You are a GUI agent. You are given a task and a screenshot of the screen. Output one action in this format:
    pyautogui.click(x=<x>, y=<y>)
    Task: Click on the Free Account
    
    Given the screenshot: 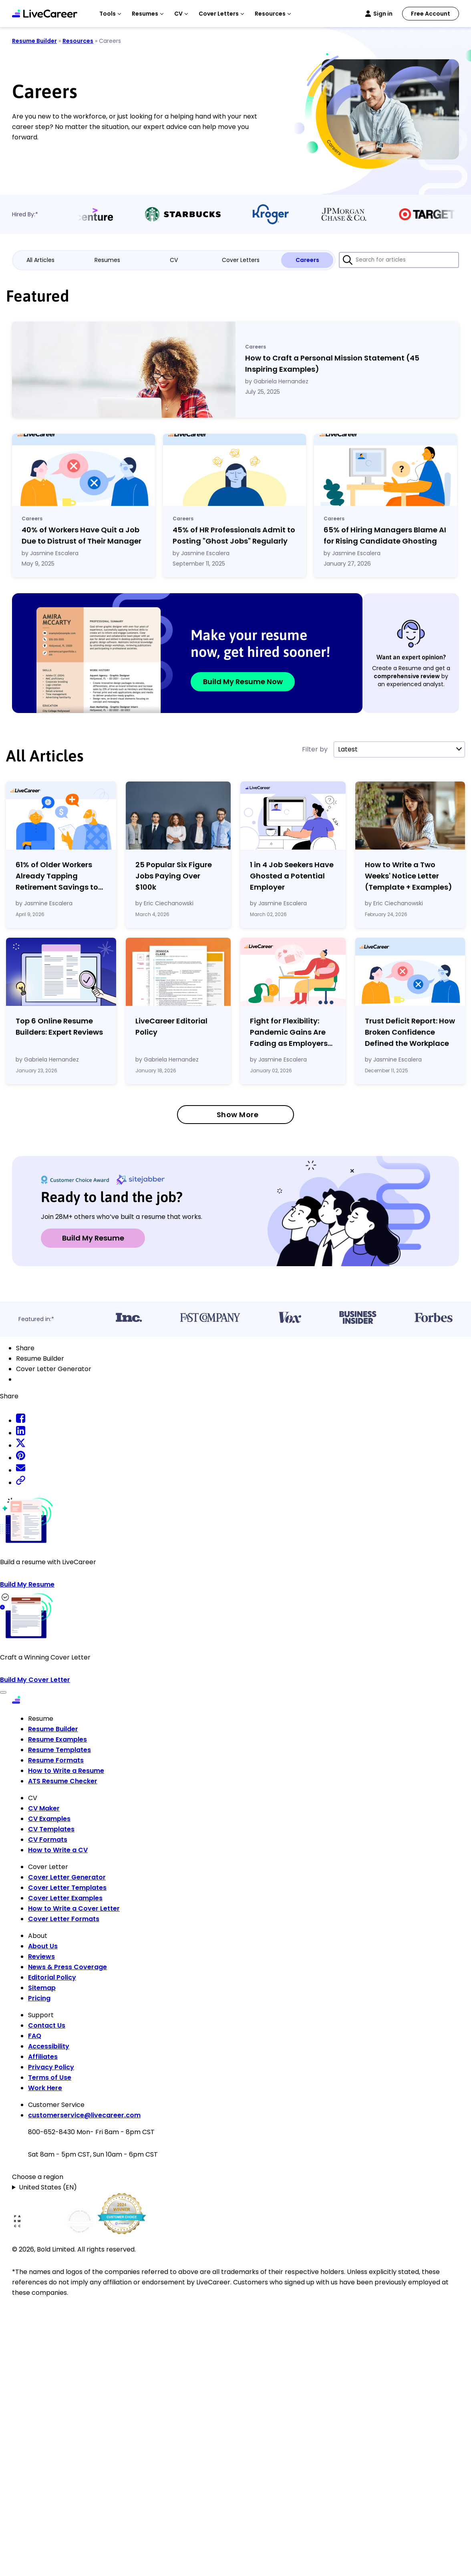 What is the action you would take?
    pyautogui.click(x=430, y=14)
    